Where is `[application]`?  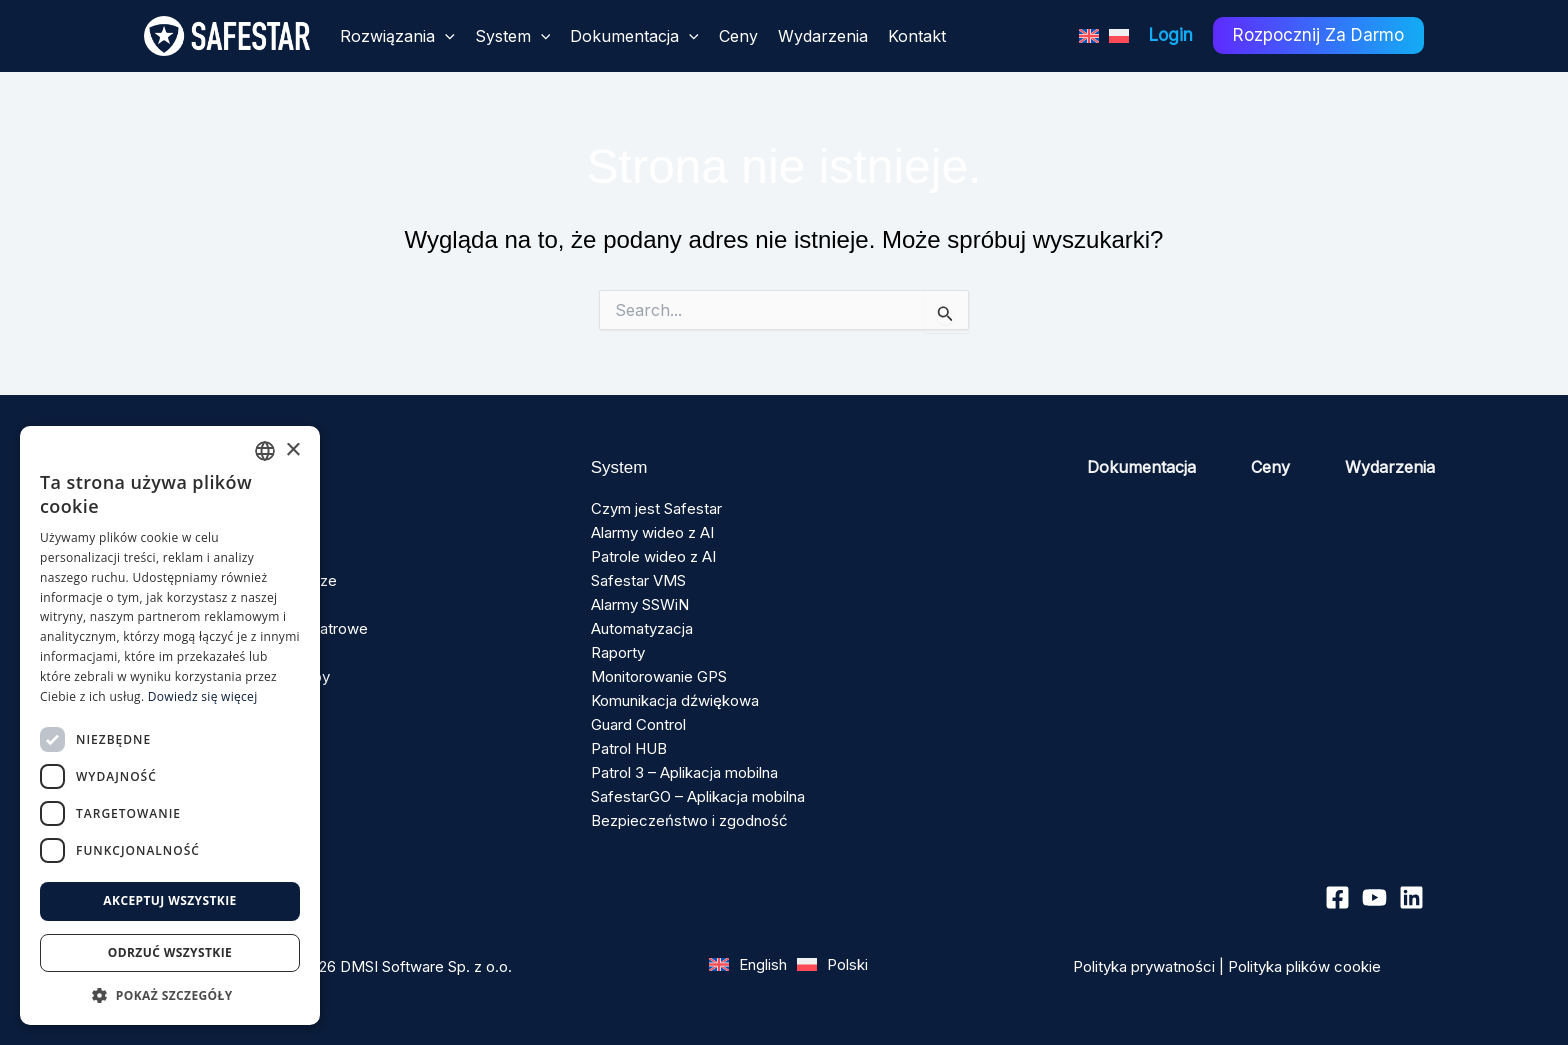 [application] is located at coordinates (445, 36).